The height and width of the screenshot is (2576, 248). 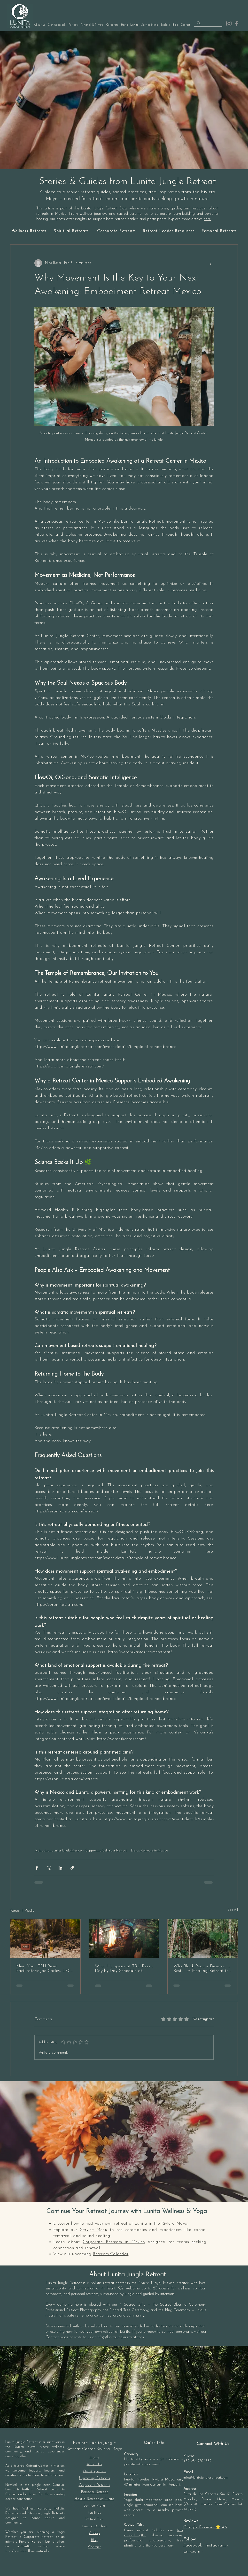 I want to click on Instagram, so click(x=216, y=2545).